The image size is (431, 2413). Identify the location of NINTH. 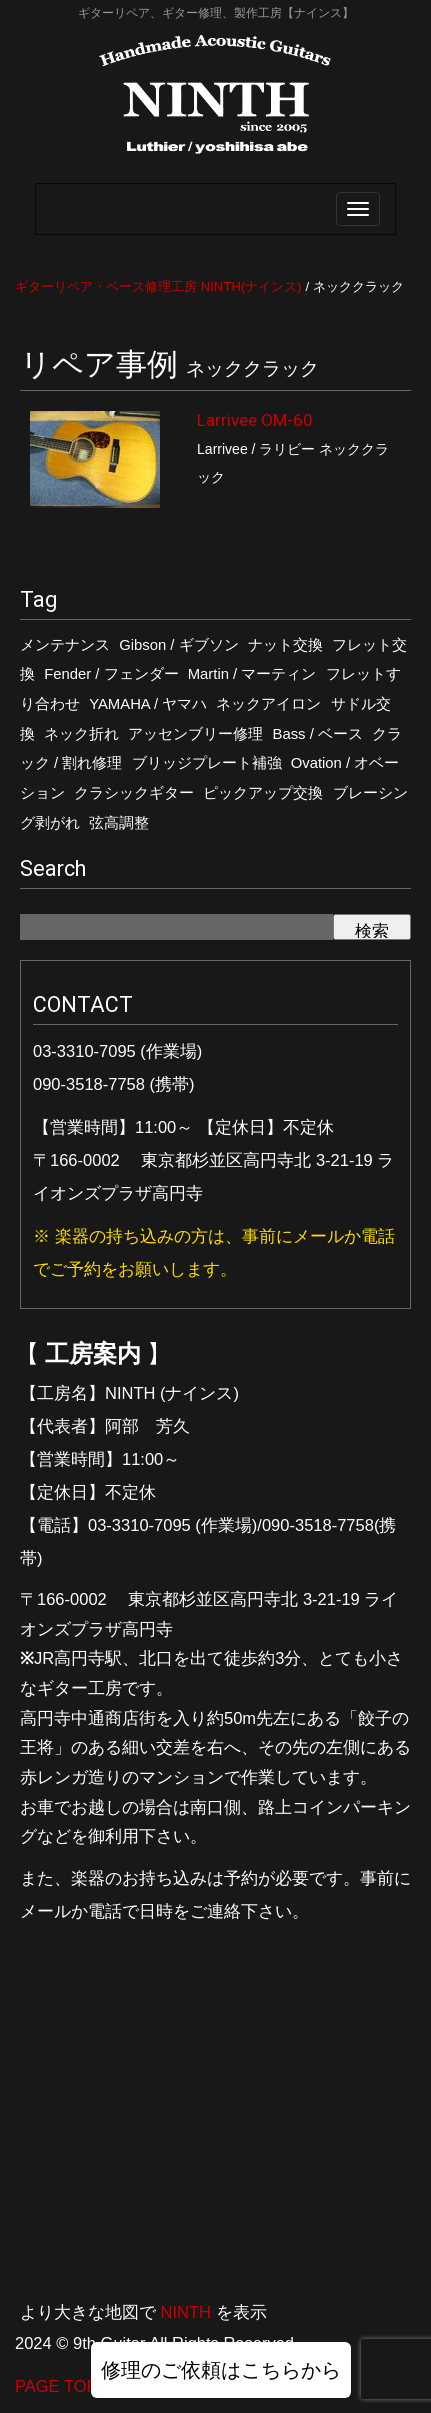
(186, 2312).